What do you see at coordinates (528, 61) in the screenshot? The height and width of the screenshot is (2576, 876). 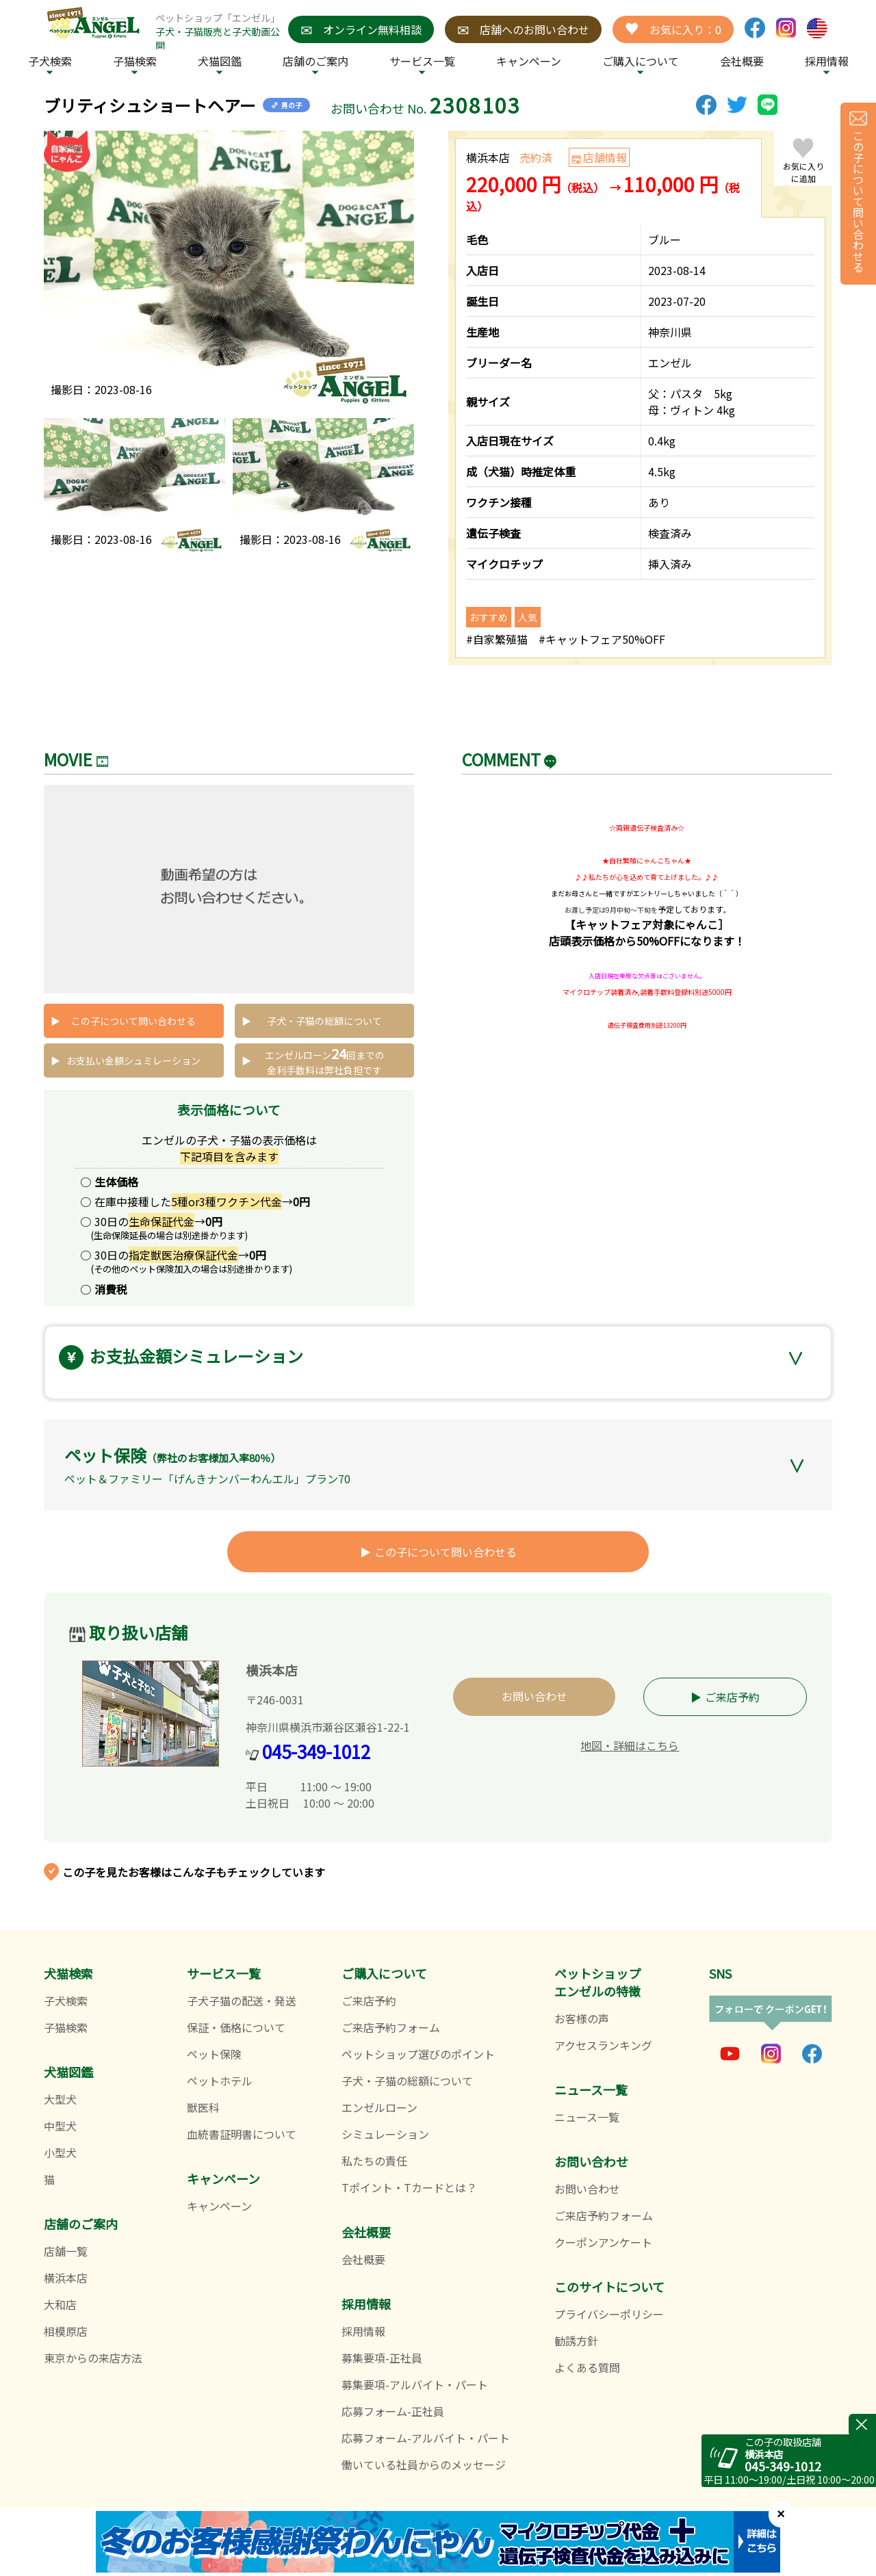 I see `キャンペーン` at bounding box center [528, 61].